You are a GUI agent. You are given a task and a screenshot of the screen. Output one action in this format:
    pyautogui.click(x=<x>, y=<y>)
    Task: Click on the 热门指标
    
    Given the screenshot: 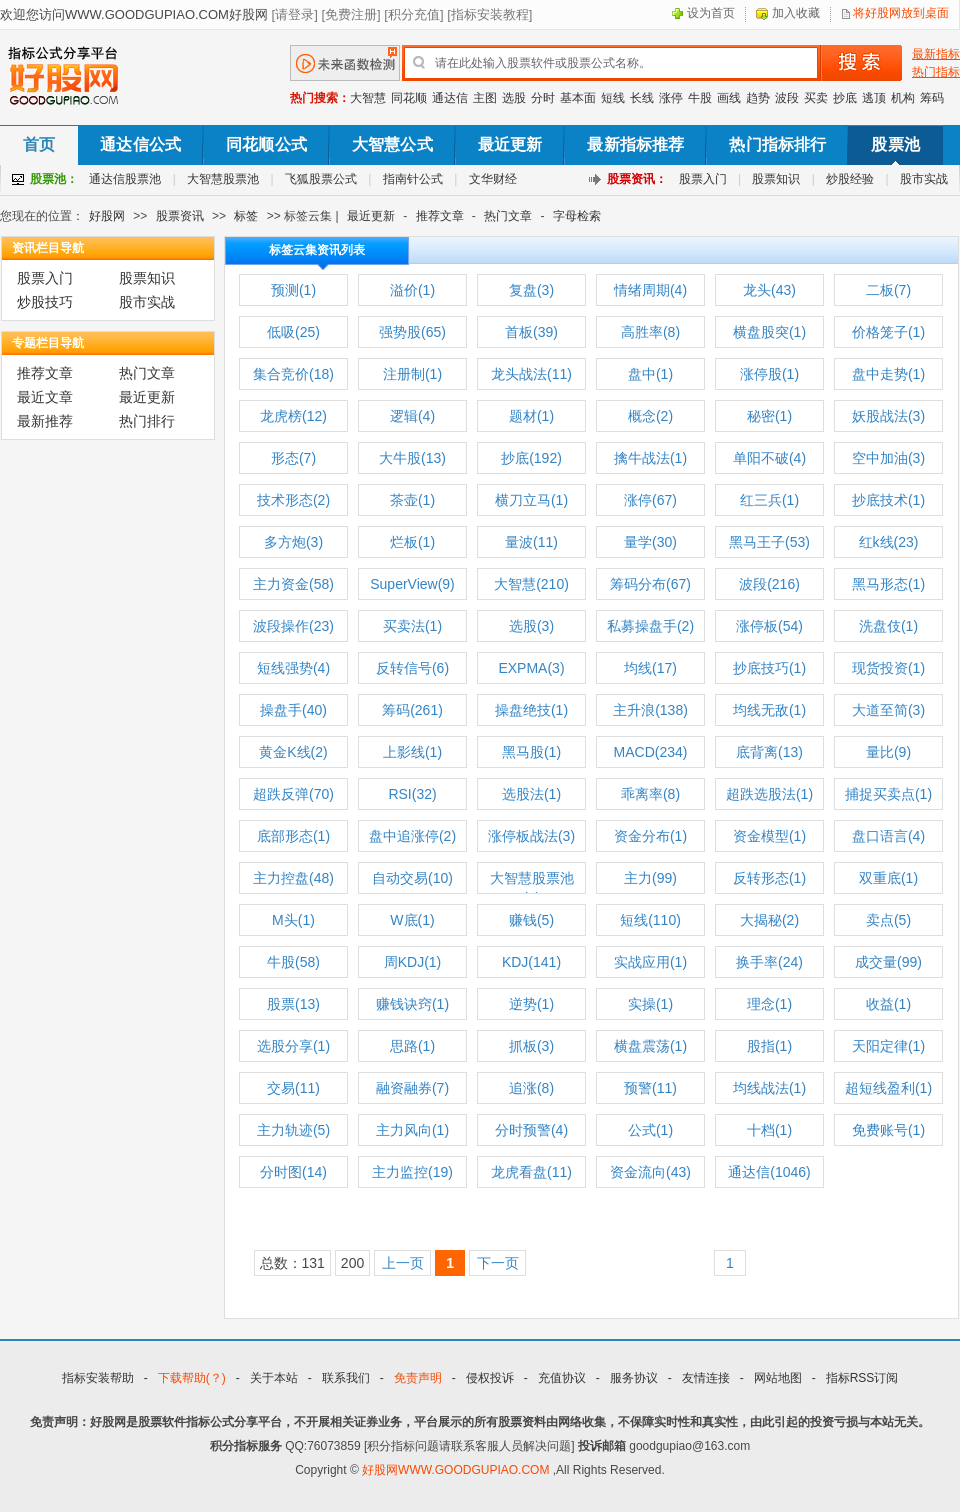 What is the action you would take?
    pyautogui.click(x=936, y=72)
    